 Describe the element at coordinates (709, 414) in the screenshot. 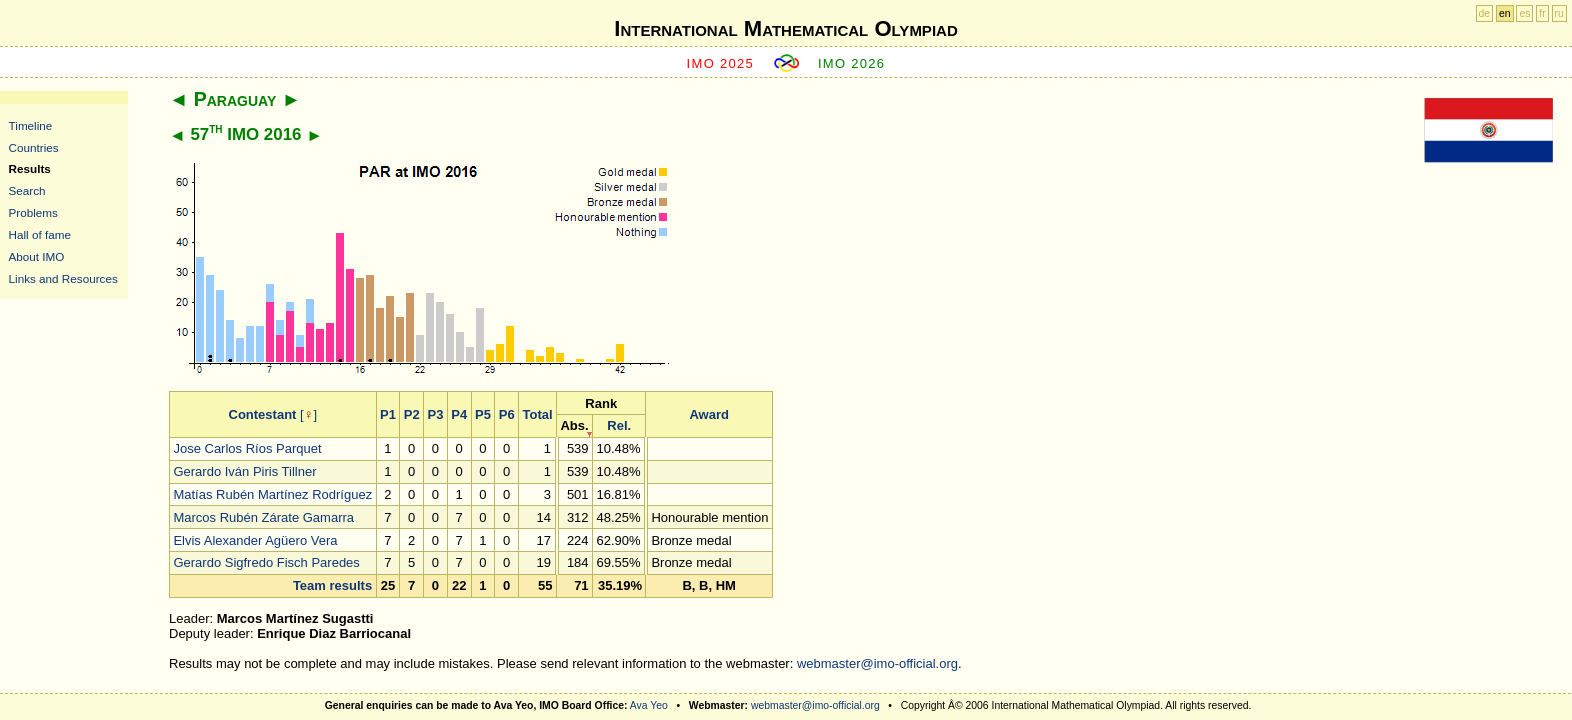

I see `Award` at that location.